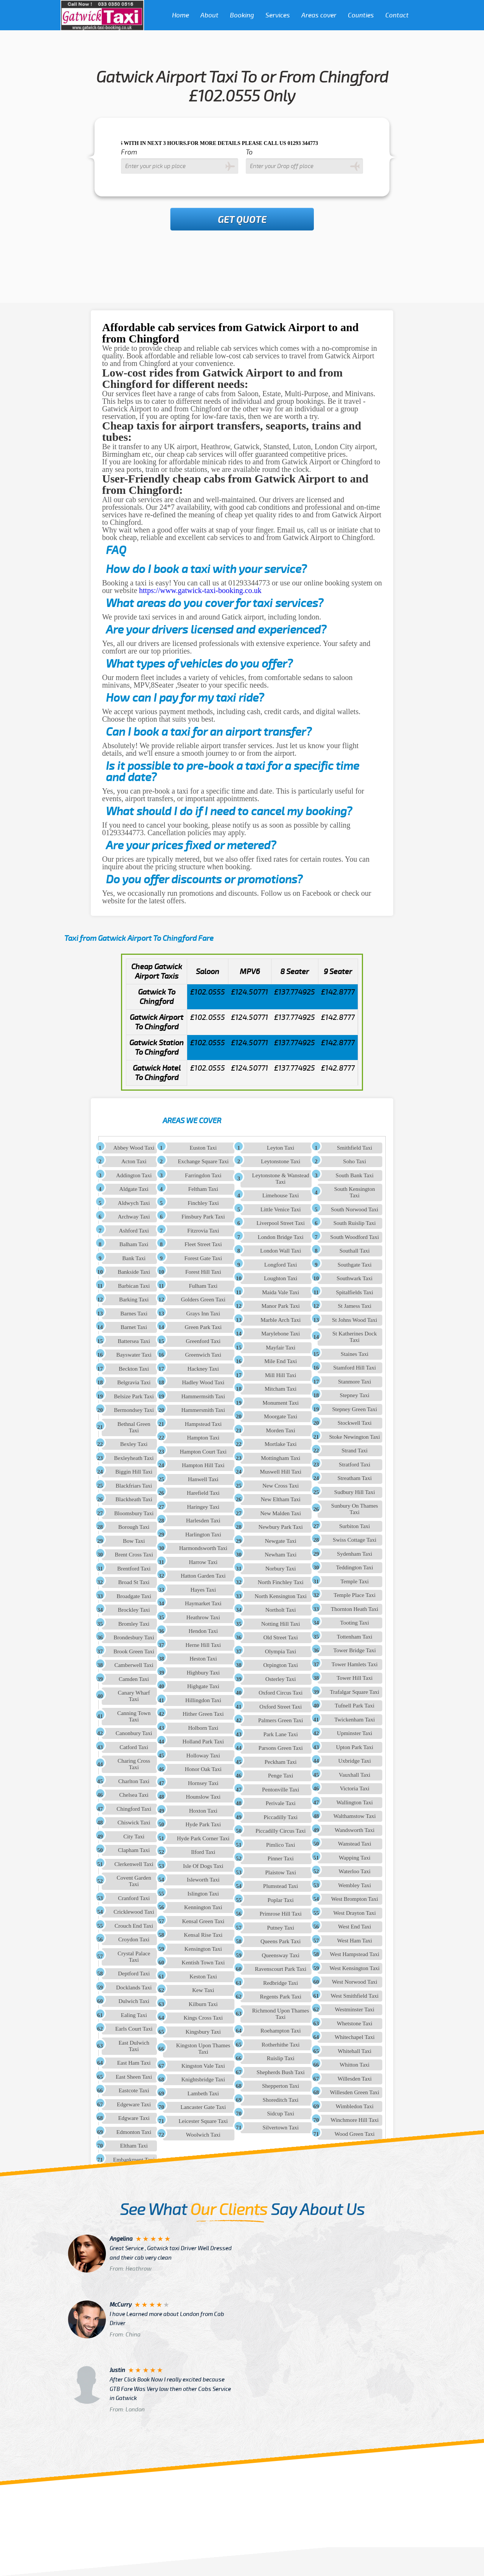 The width and height of the screenshot is (484, 2576). Describe the element at coordinates (354, 1706) in the screenshot. I see `Tufnell Park Taxi` at that location.